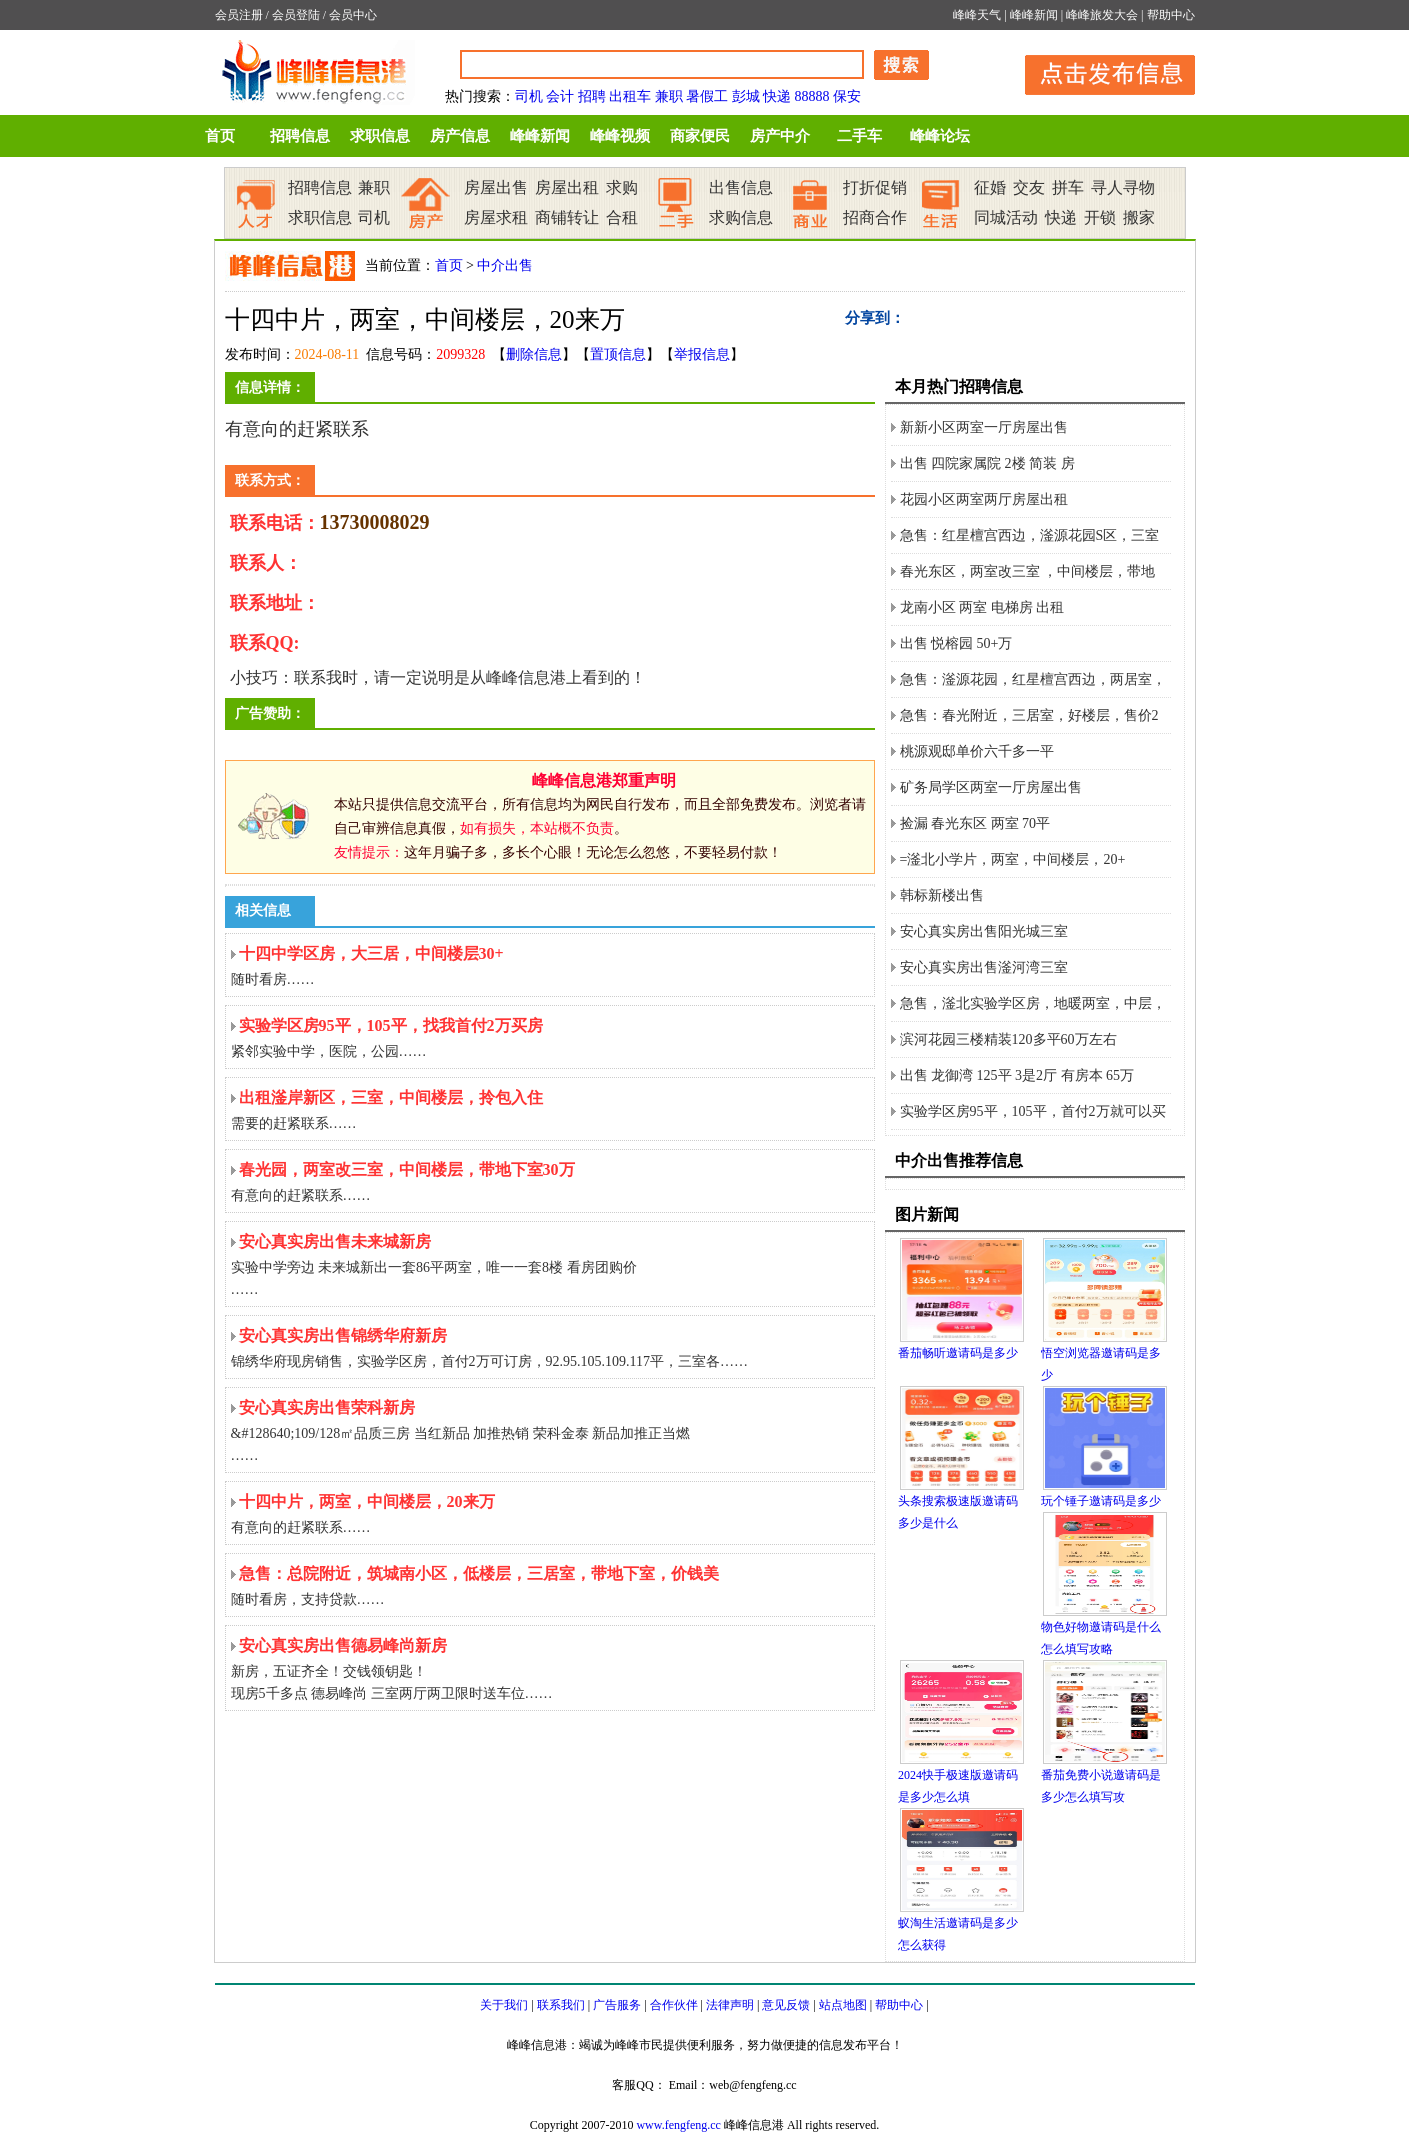 This screenshot has height=2145, width=1409. Describe the element at coordinates (956, 643) in the screenshot. I see `出售 悦榕园 50+万` at that location.